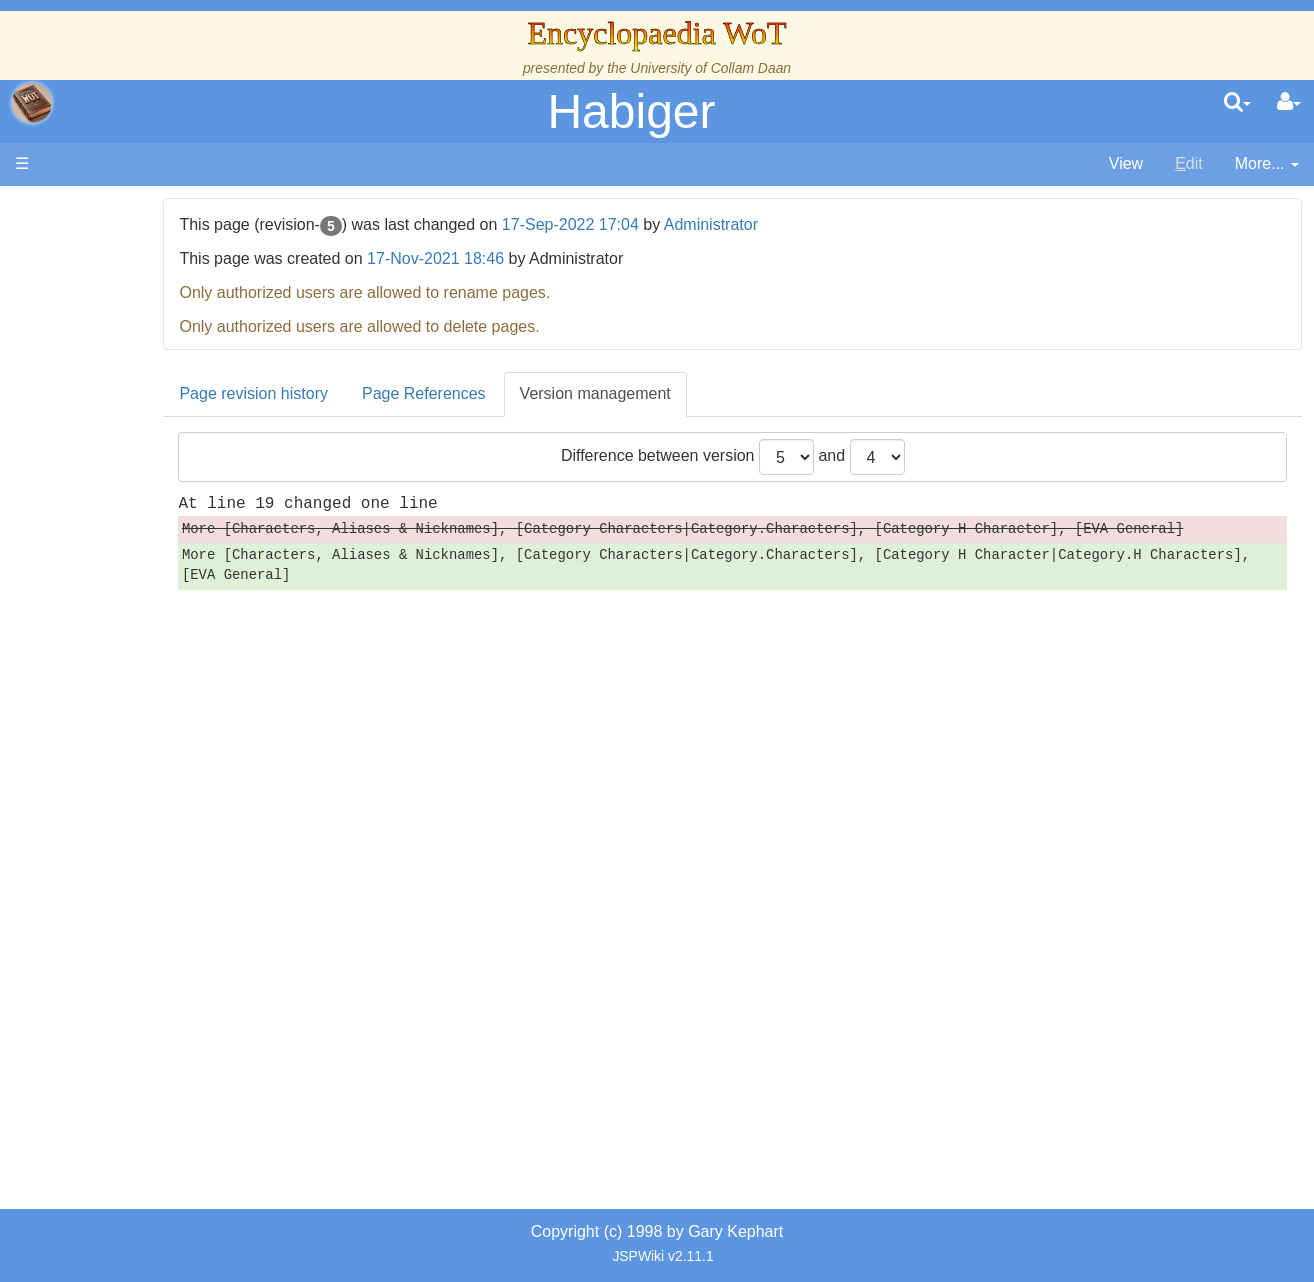  Describe the element at coordinates (114, 744) in the screenshot. I see `Items` at that location.